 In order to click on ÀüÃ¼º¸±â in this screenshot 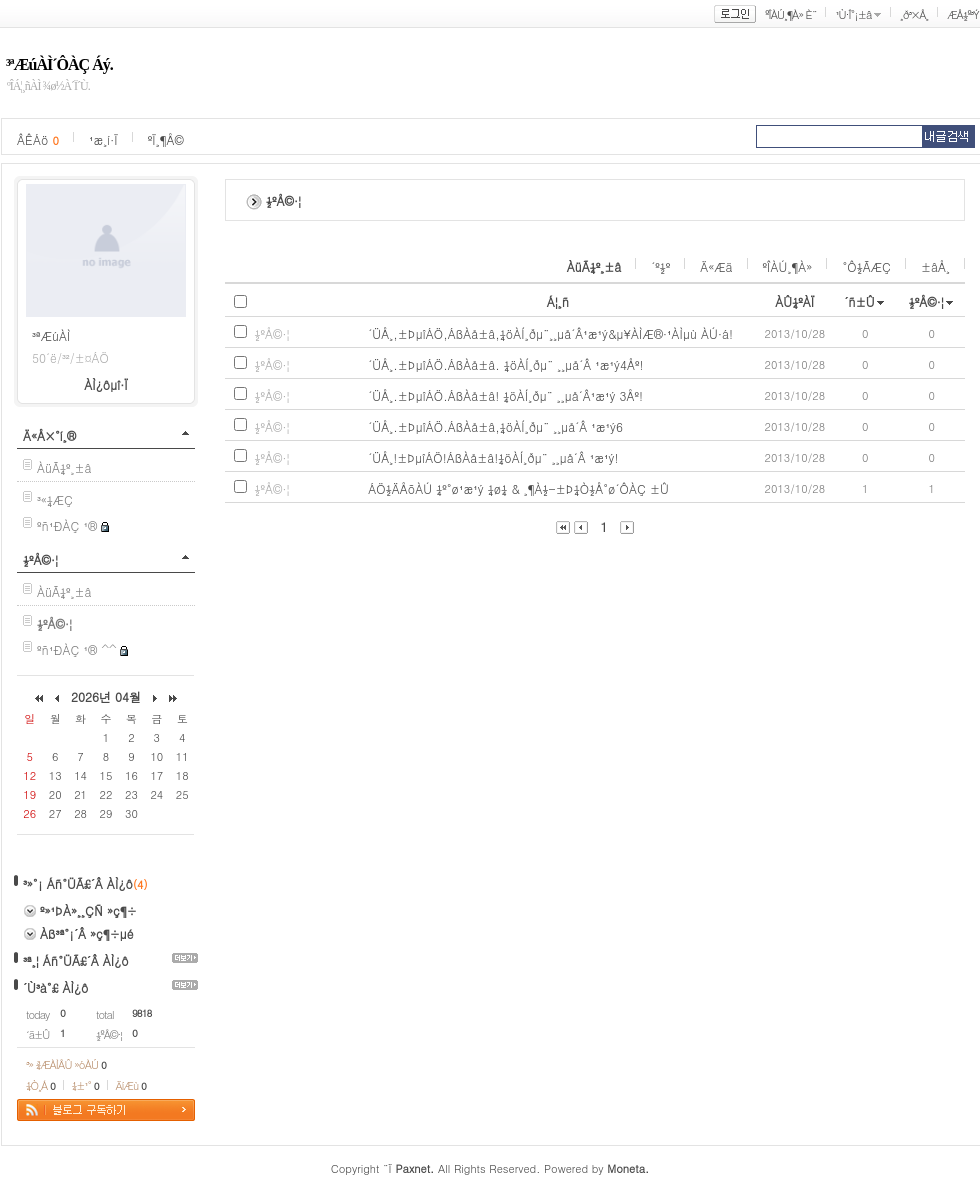, I will do `click(64, 467)`.